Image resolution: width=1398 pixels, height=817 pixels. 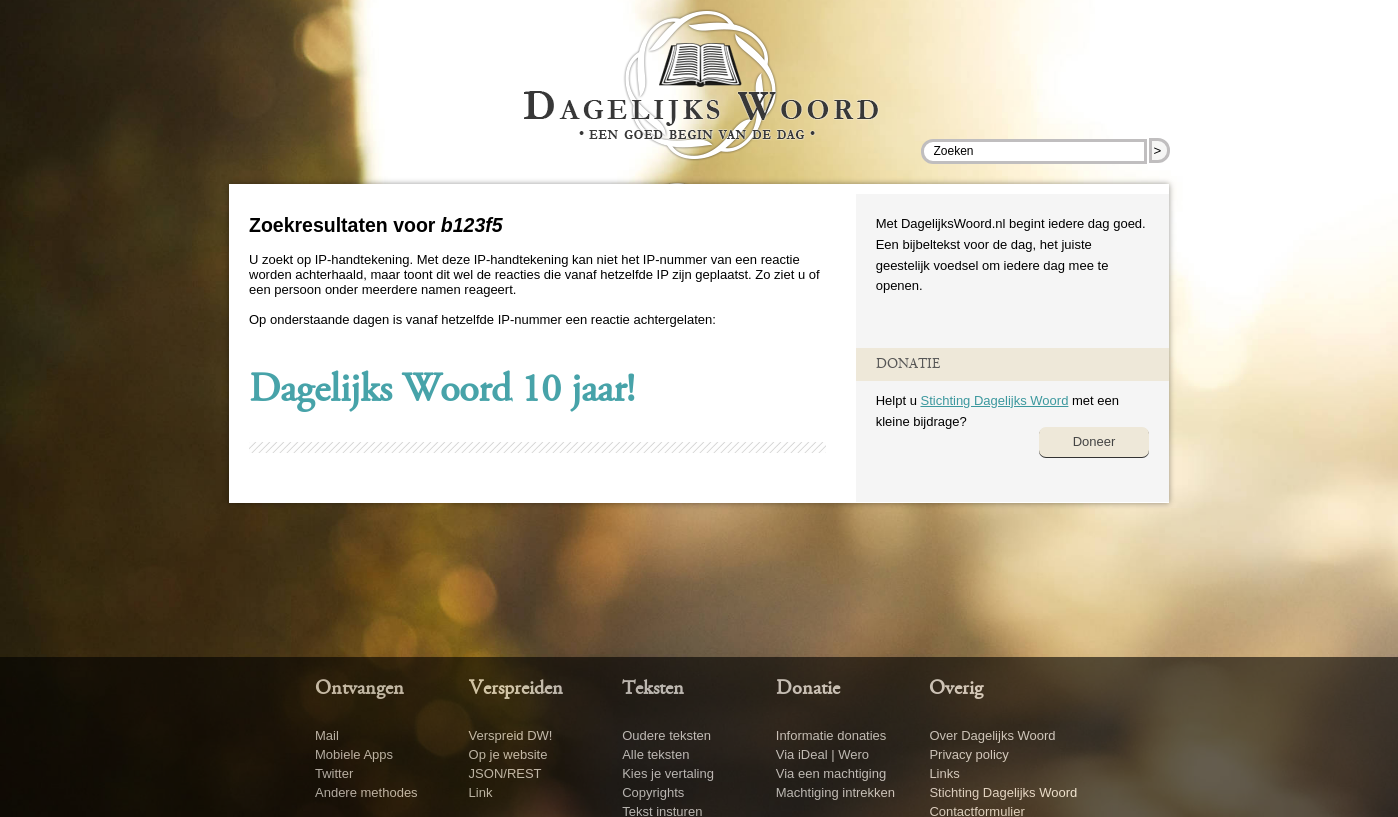 I want to click on Over Dagelijks Woord, so click(x=992, y=735).